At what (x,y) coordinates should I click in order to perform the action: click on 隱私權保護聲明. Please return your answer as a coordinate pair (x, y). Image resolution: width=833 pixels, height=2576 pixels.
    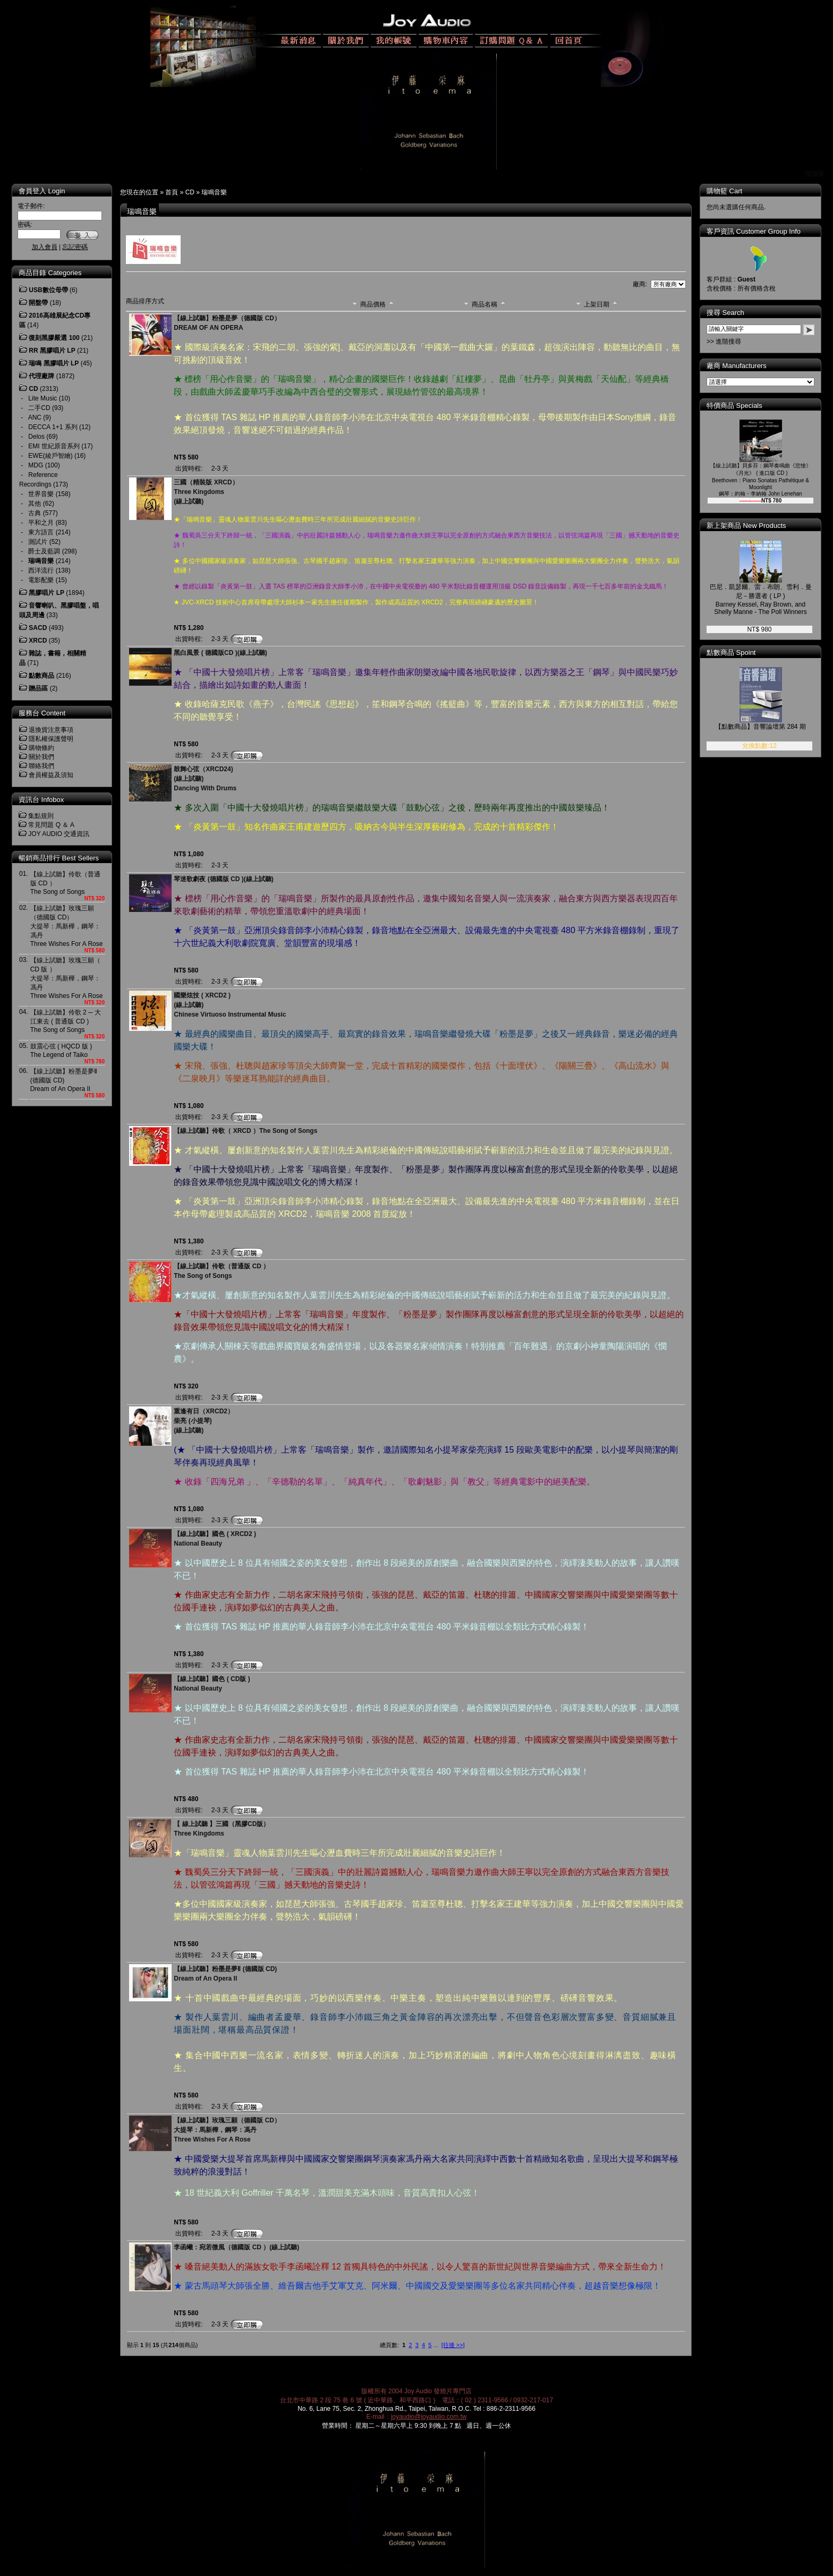
    Looking at the image, I should click on (51, 739).